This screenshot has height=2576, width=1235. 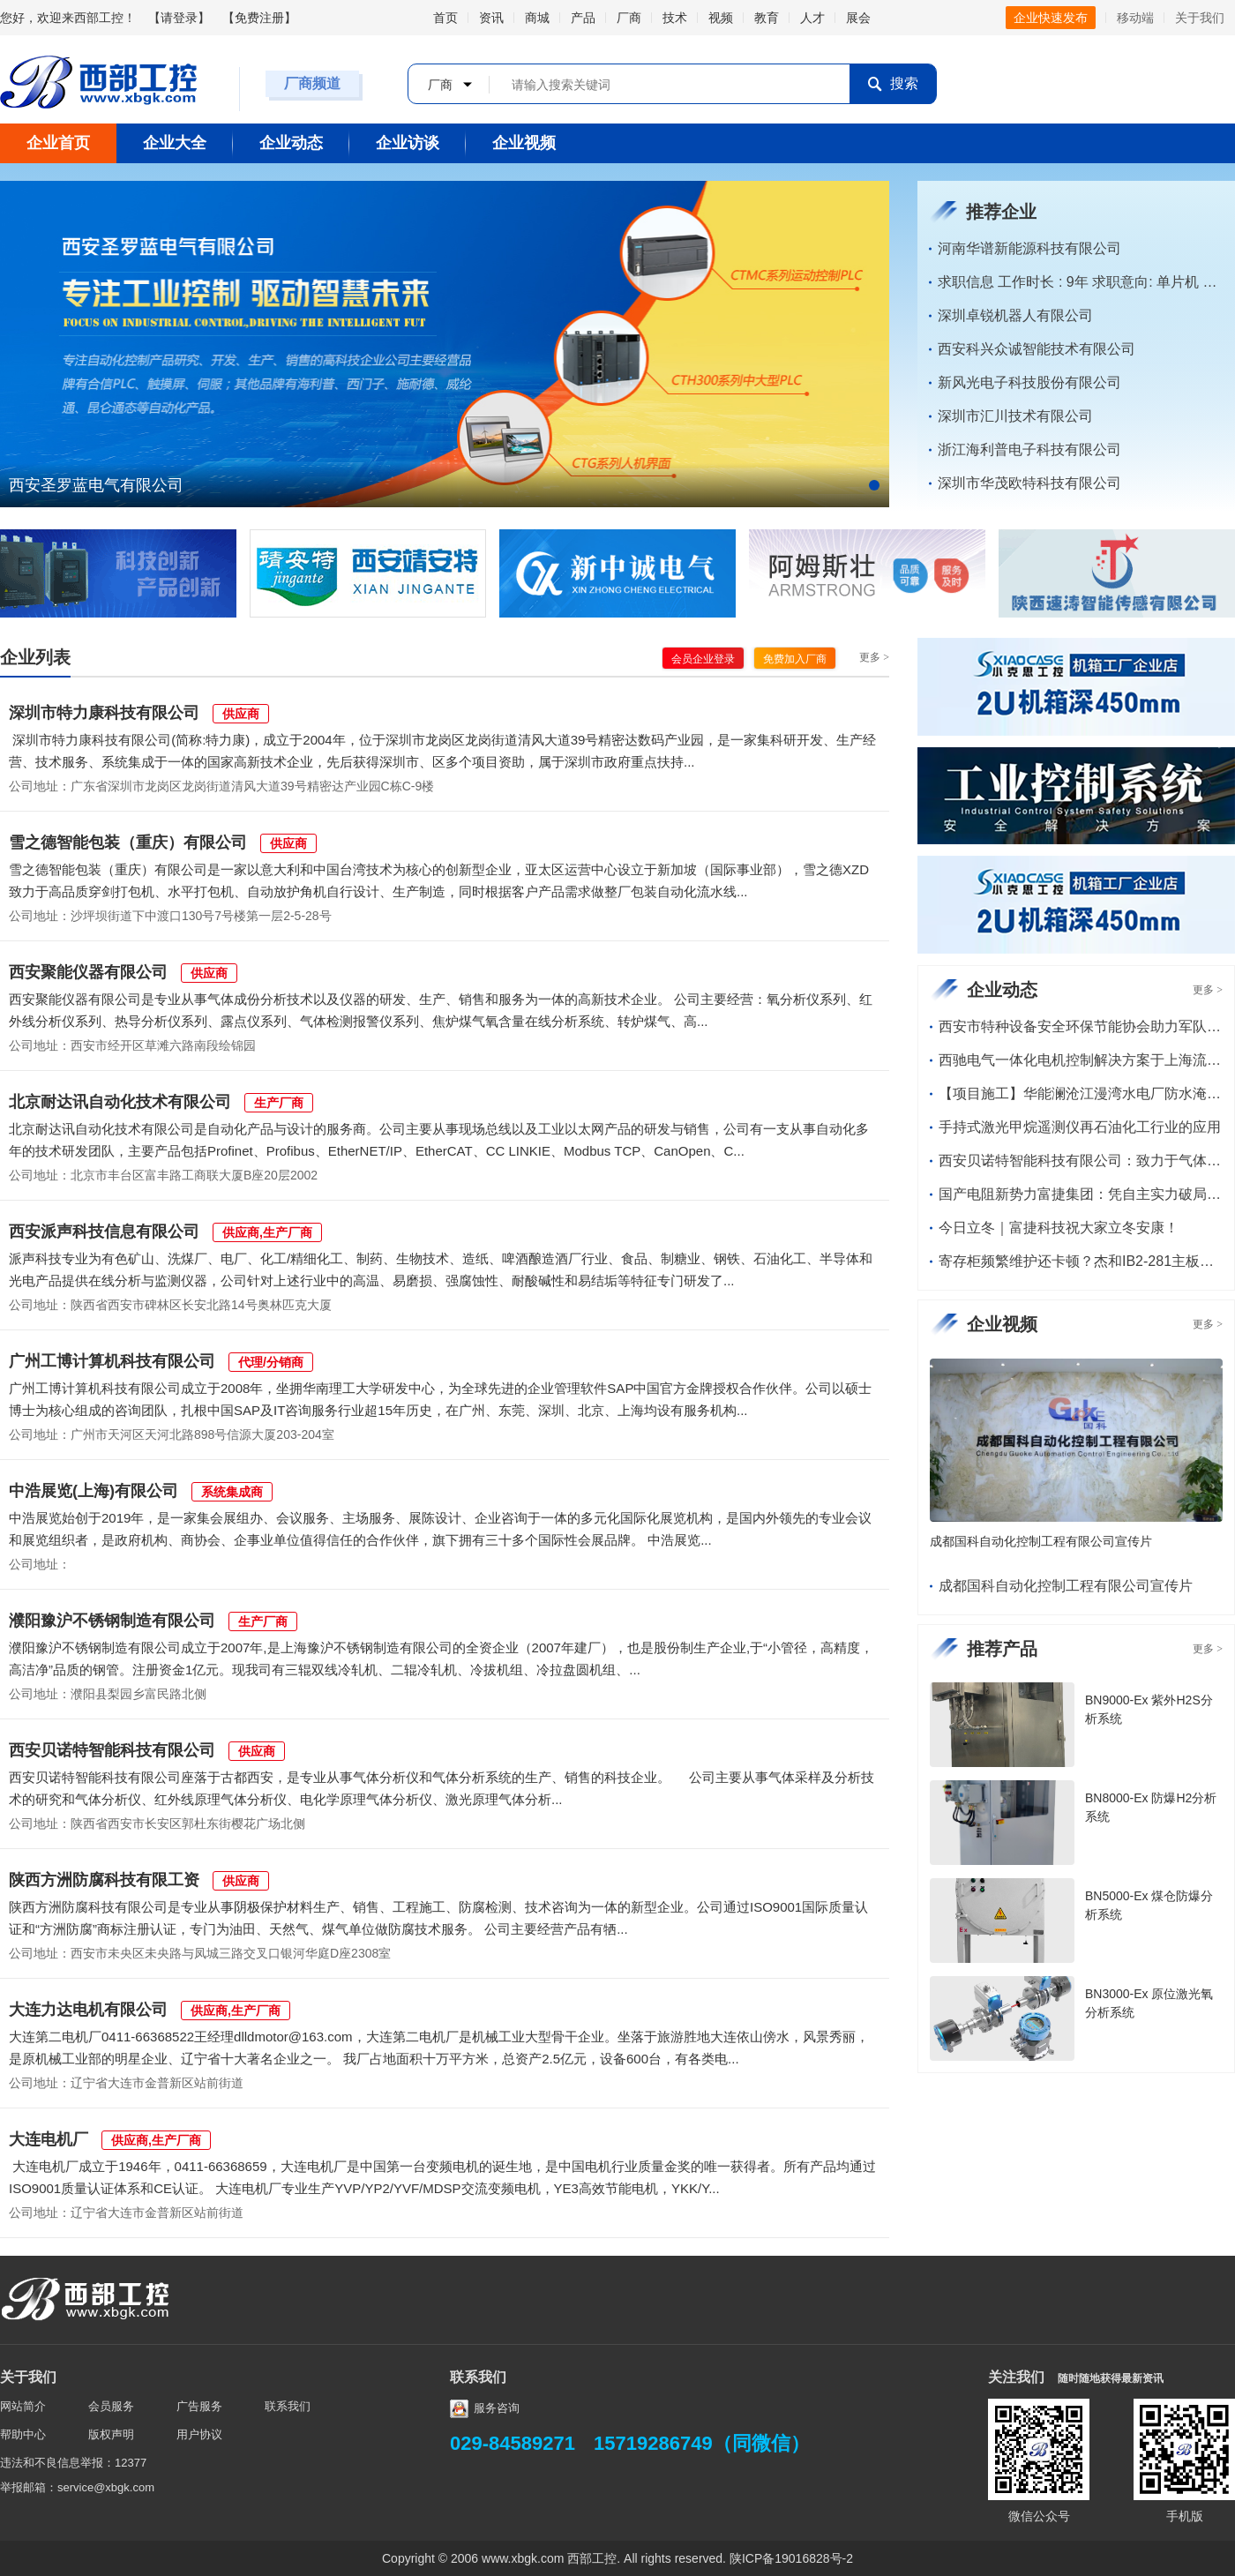 I want to click on 濮阳豫沪不锈钢制造有限公司, so click(x=112, y=1620).